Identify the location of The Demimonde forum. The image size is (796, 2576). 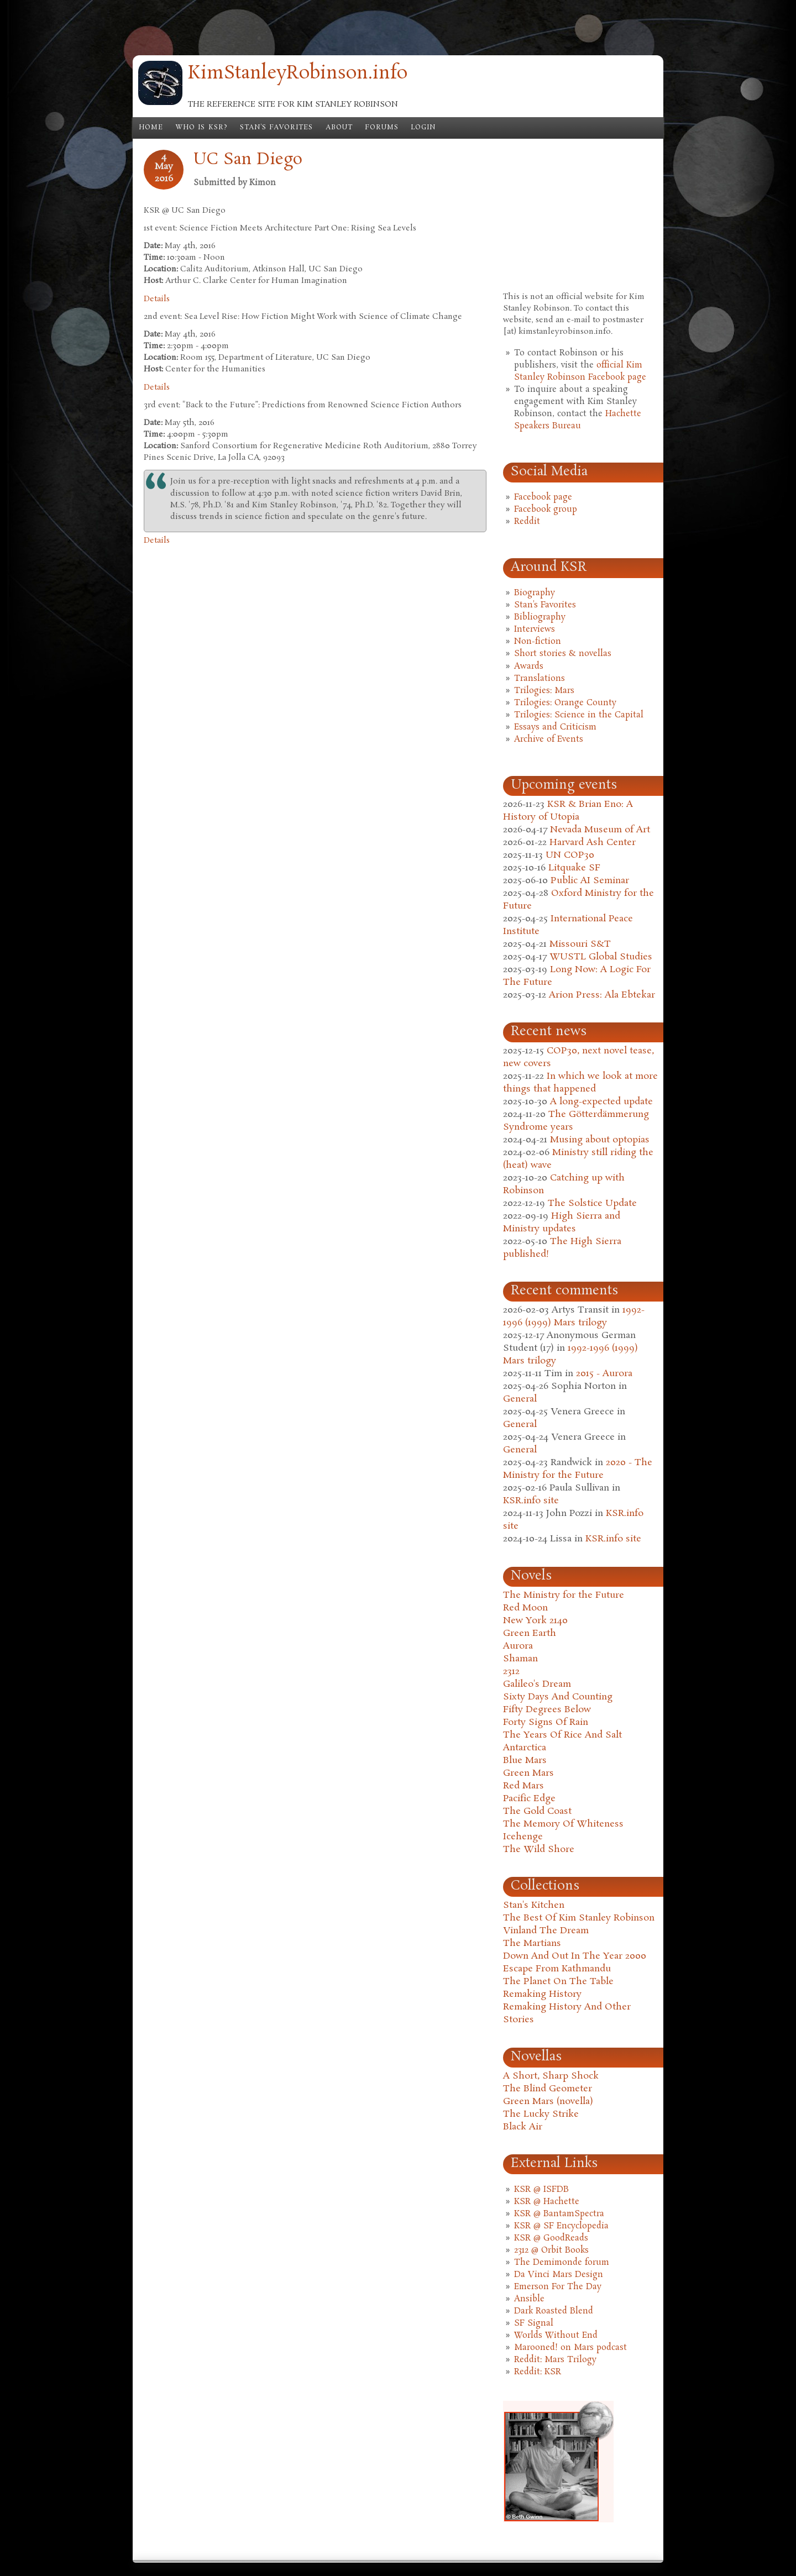
(561, 2262).